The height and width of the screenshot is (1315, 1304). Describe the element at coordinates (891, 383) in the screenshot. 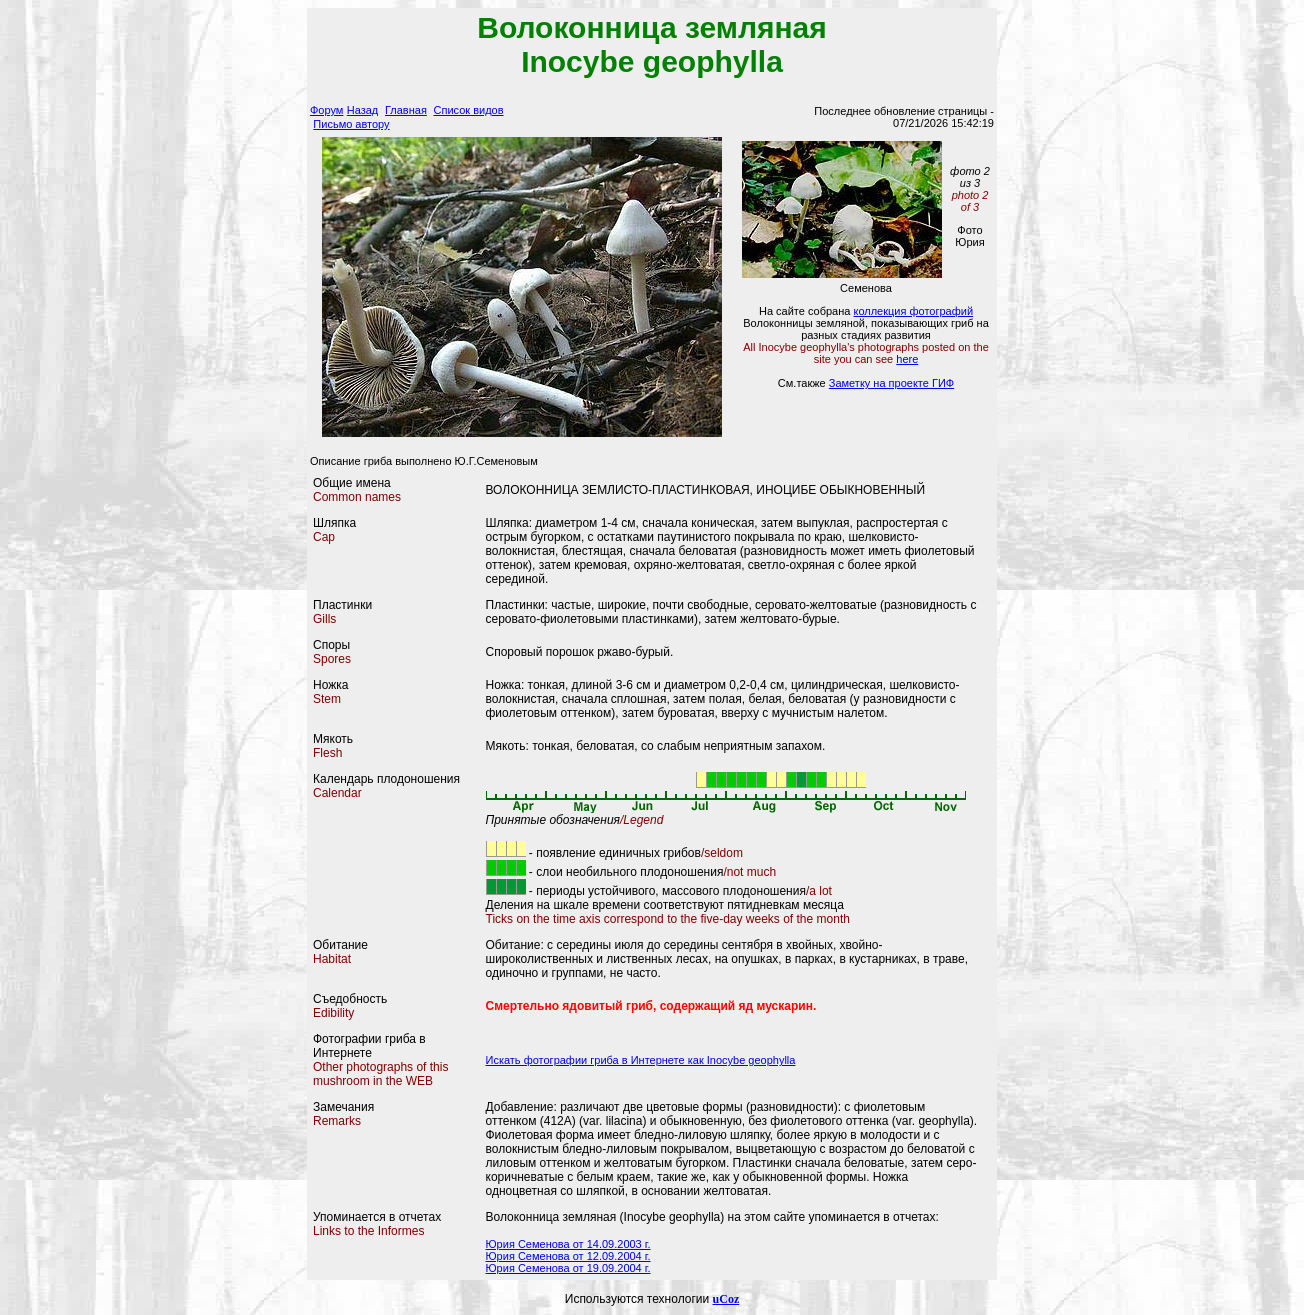

I see `Заметку на проекте ГИФ` at that location.